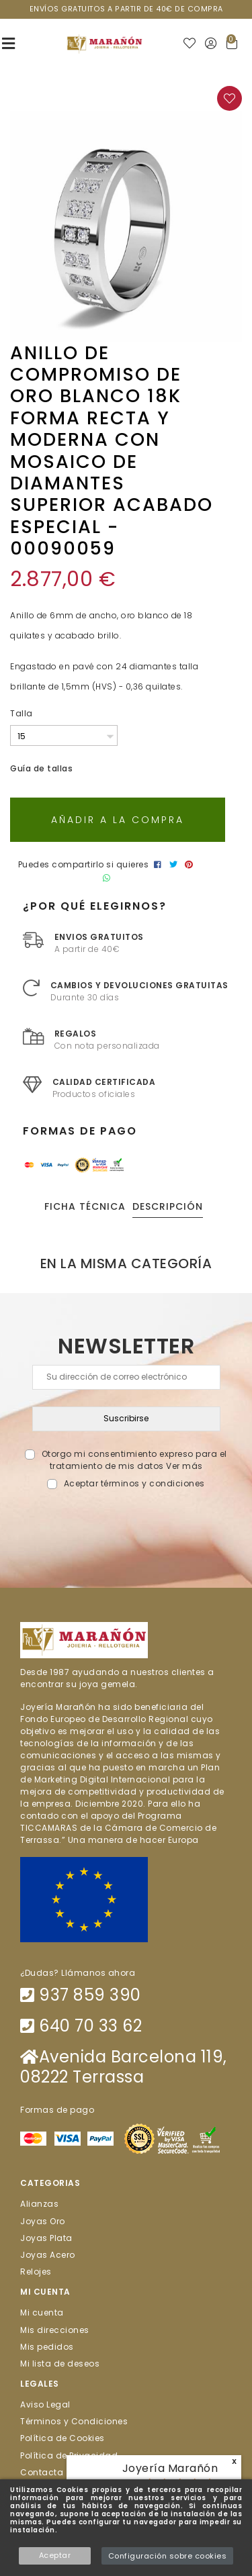  I want to click on Aceptar términos y condiciones, so click(134, 1483).